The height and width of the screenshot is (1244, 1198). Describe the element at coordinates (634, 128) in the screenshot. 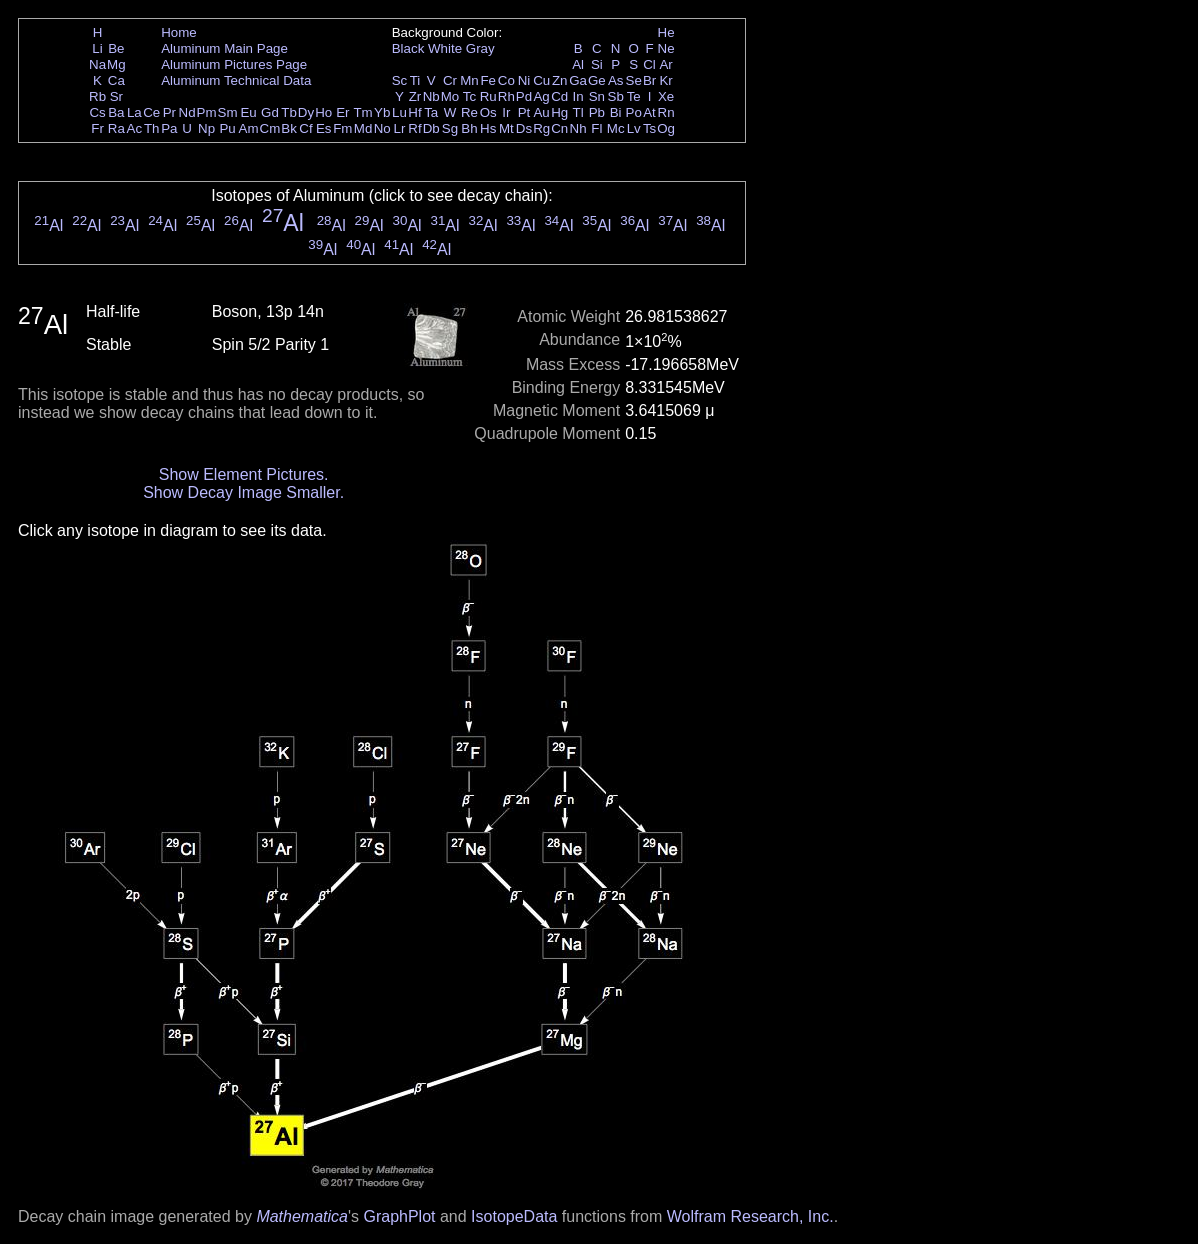

I see `Lv` at that location.